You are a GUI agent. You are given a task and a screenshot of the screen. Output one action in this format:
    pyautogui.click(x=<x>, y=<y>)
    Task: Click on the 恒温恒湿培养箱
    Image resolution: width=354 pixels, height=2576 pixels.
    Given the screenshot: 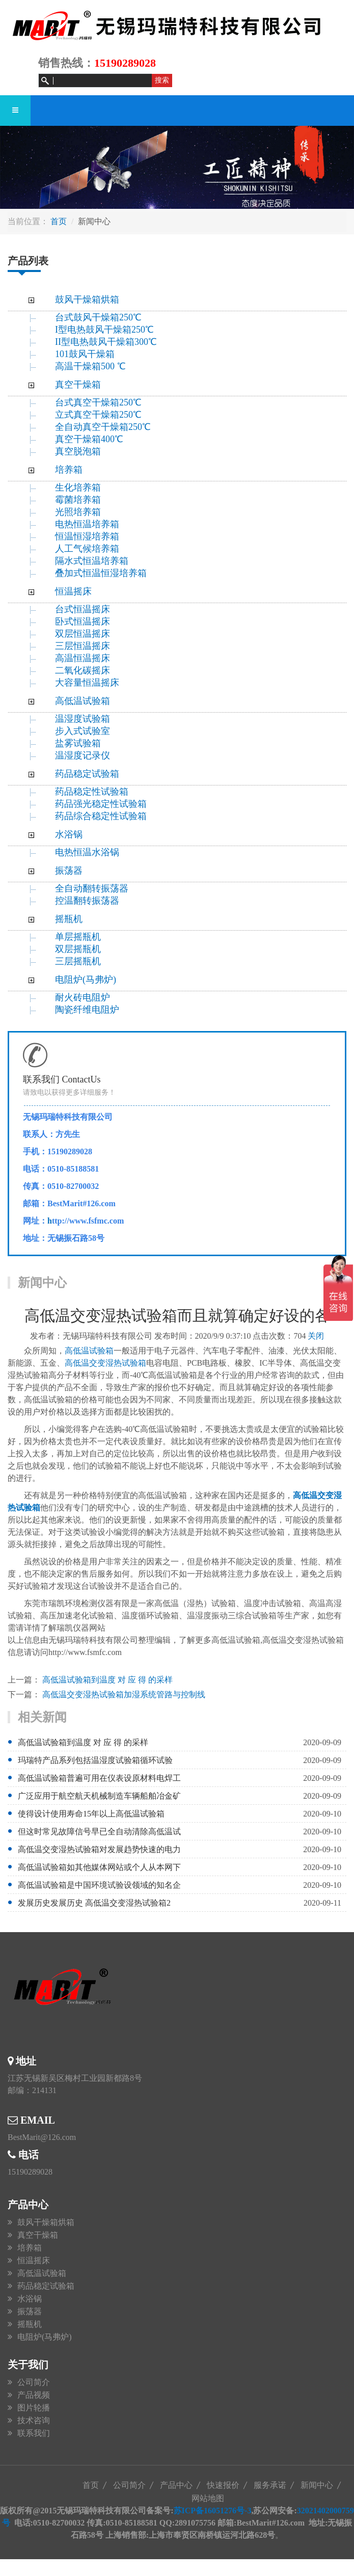 What is the action you would take?
    pyautogui.click(x=87, y=536)
    